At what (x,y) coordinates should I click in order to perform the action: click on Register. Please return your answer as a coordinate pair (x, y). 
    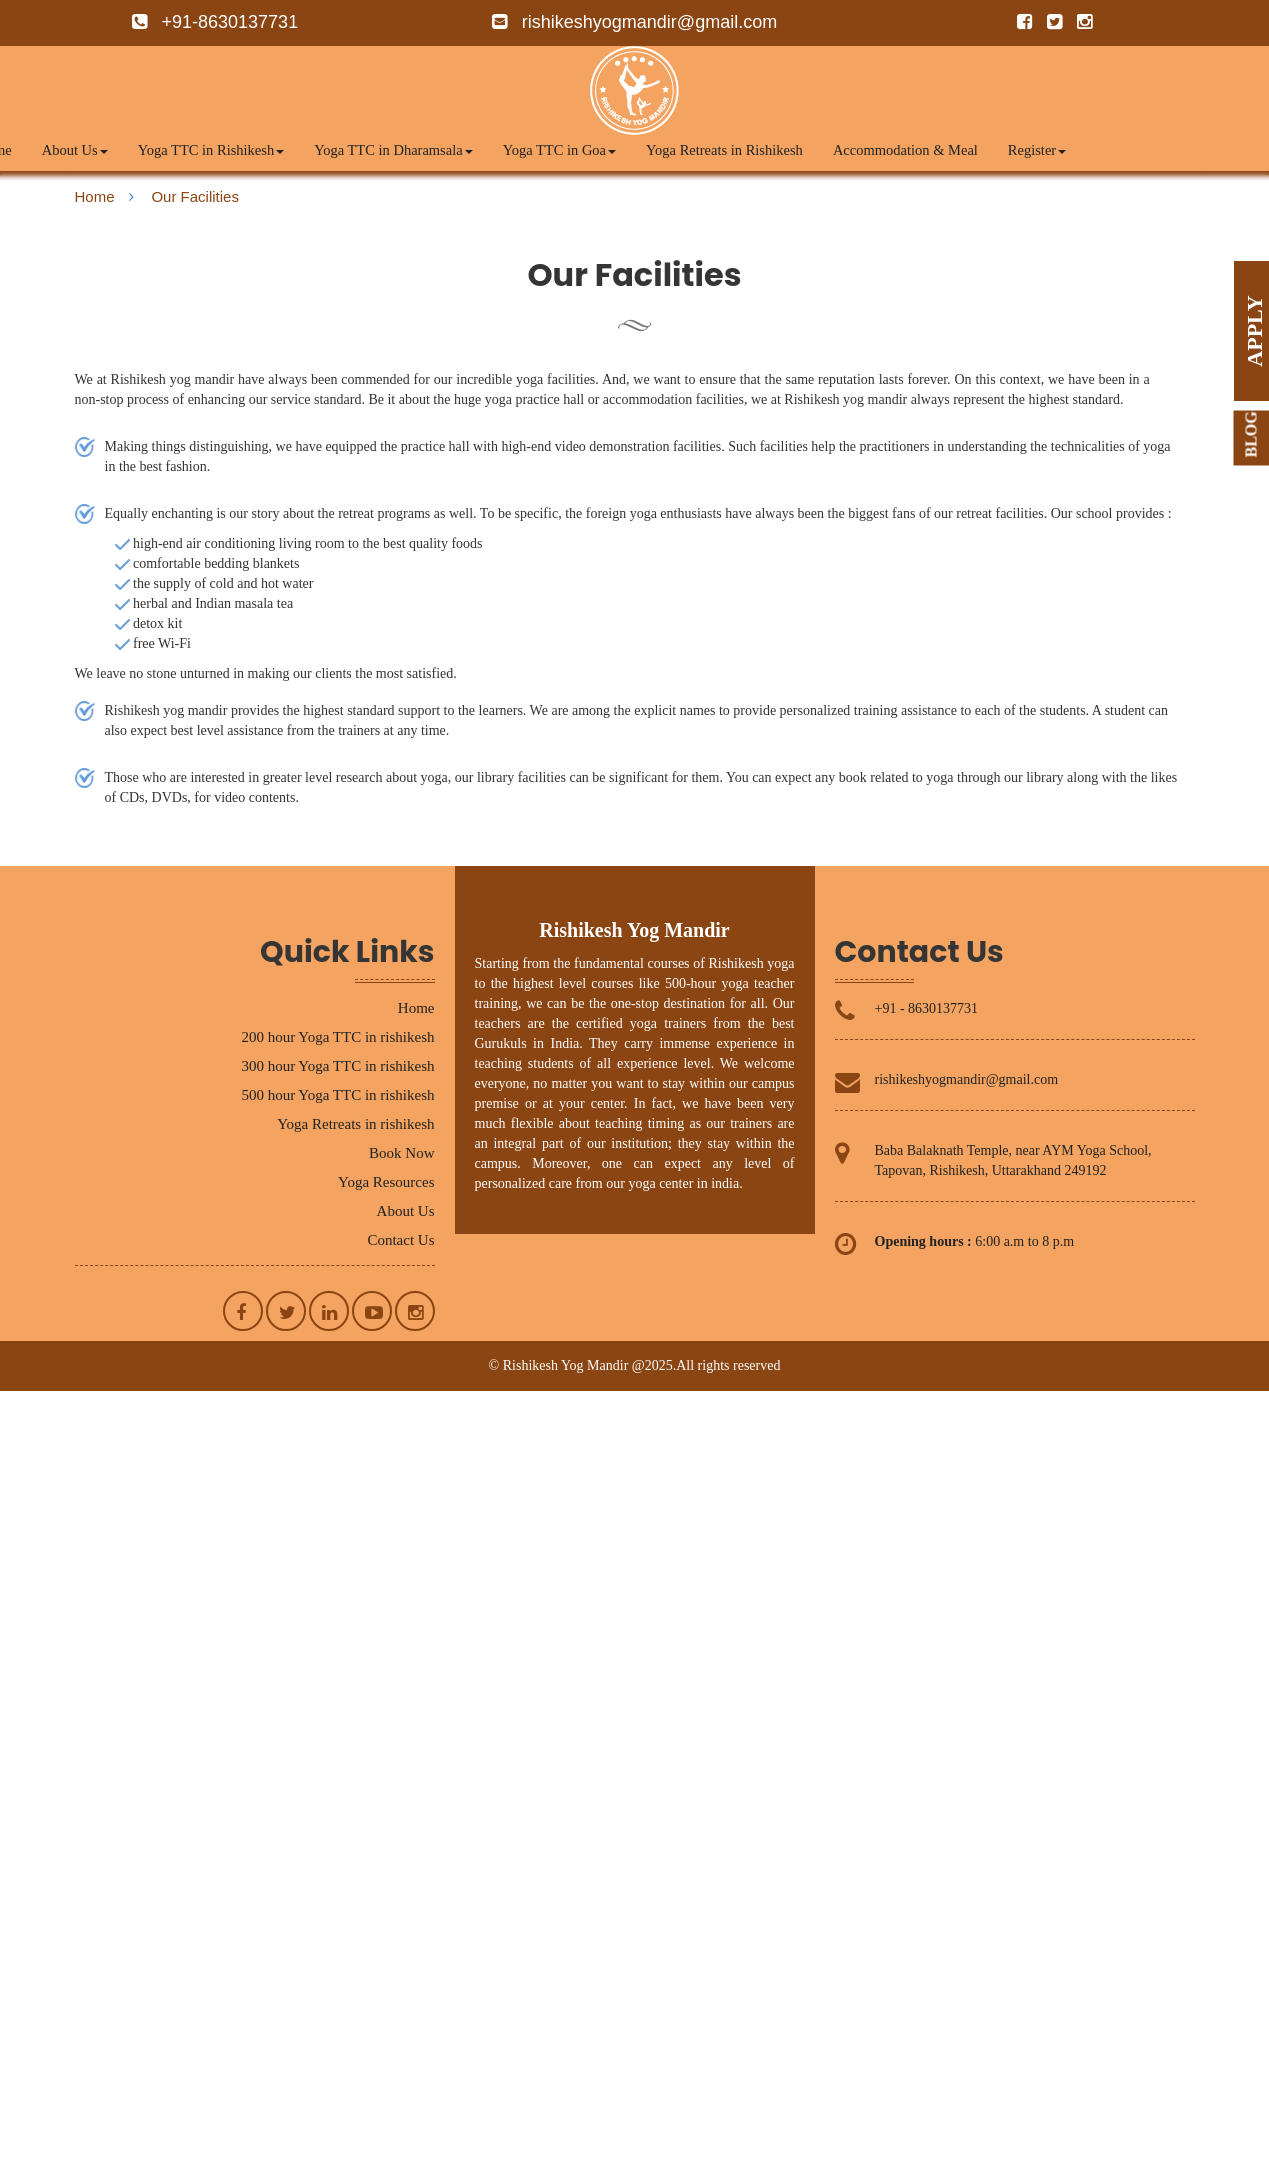
    Looking at the image, I should click on (1037, 150).